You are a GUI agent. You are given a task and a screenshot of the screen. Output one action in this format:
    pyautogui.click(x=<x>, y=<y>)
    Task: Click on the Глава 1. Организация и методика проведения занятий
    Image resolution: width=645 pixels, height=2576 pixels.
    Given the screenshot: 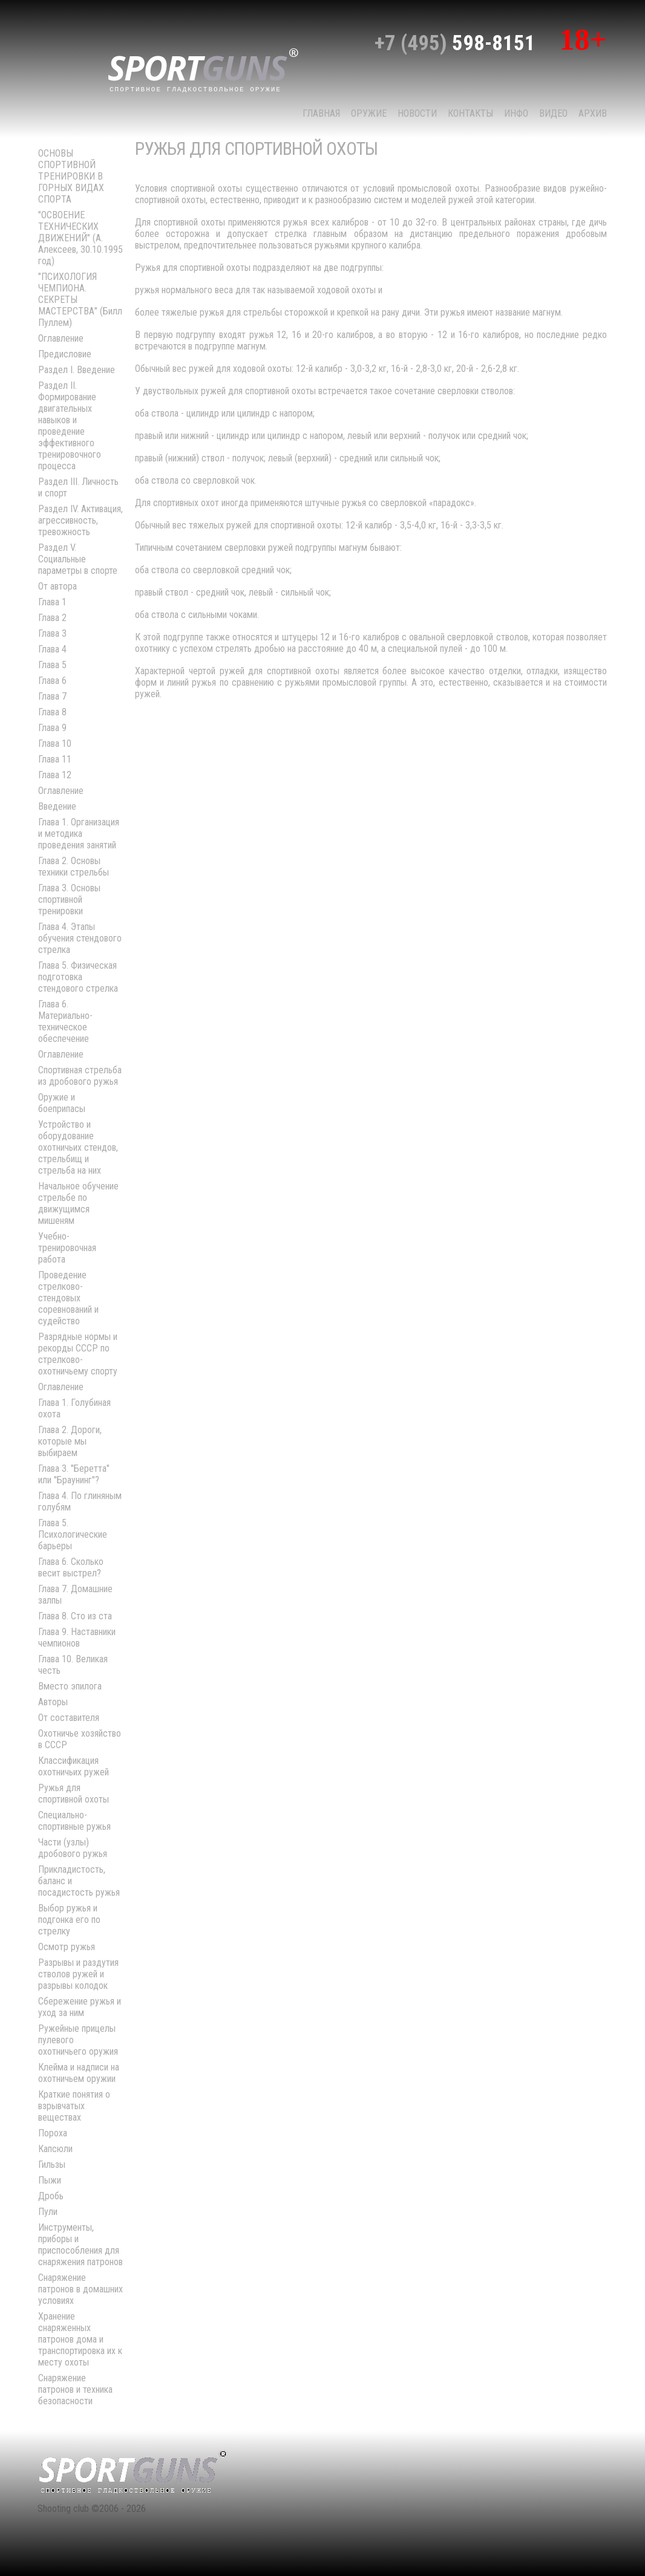 What is the action you would take?
    pyautogui.click(x=78, y=833)
    